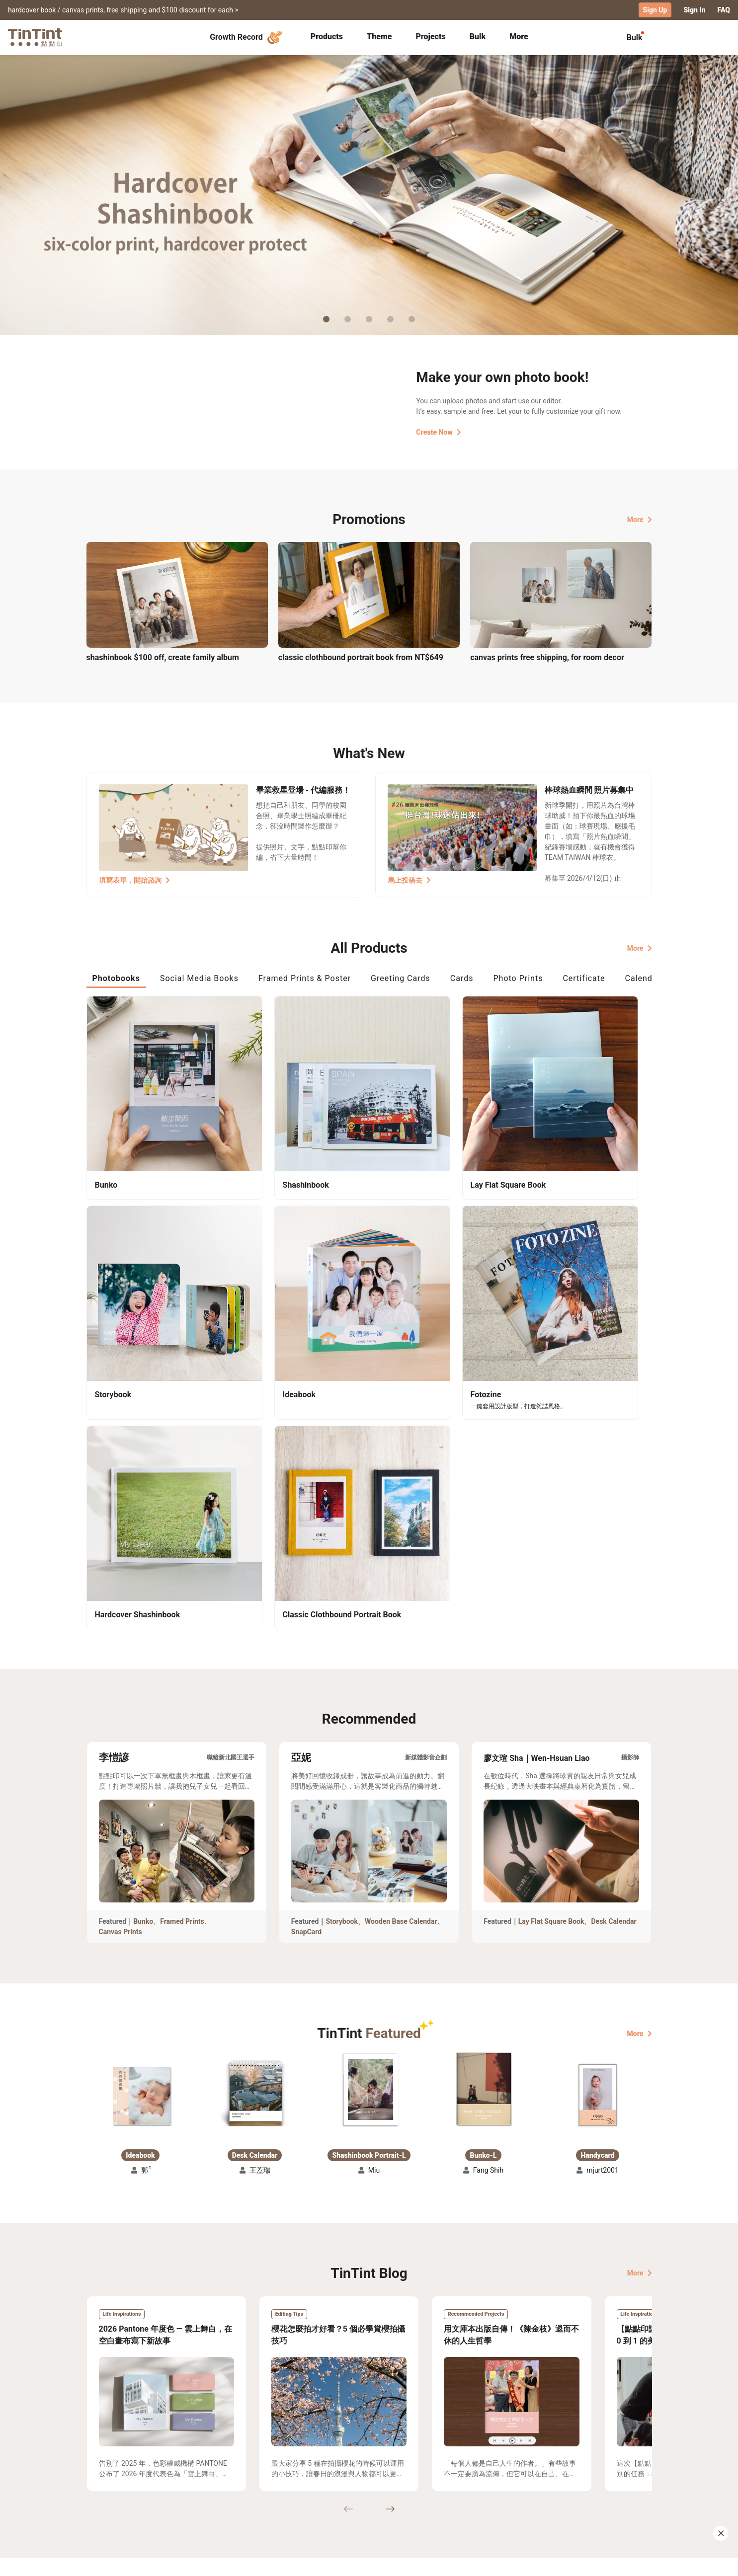  What do you see at coordinates (430, 36) in the screenshot?
I see `Projects` at bounding box center [430, 36].